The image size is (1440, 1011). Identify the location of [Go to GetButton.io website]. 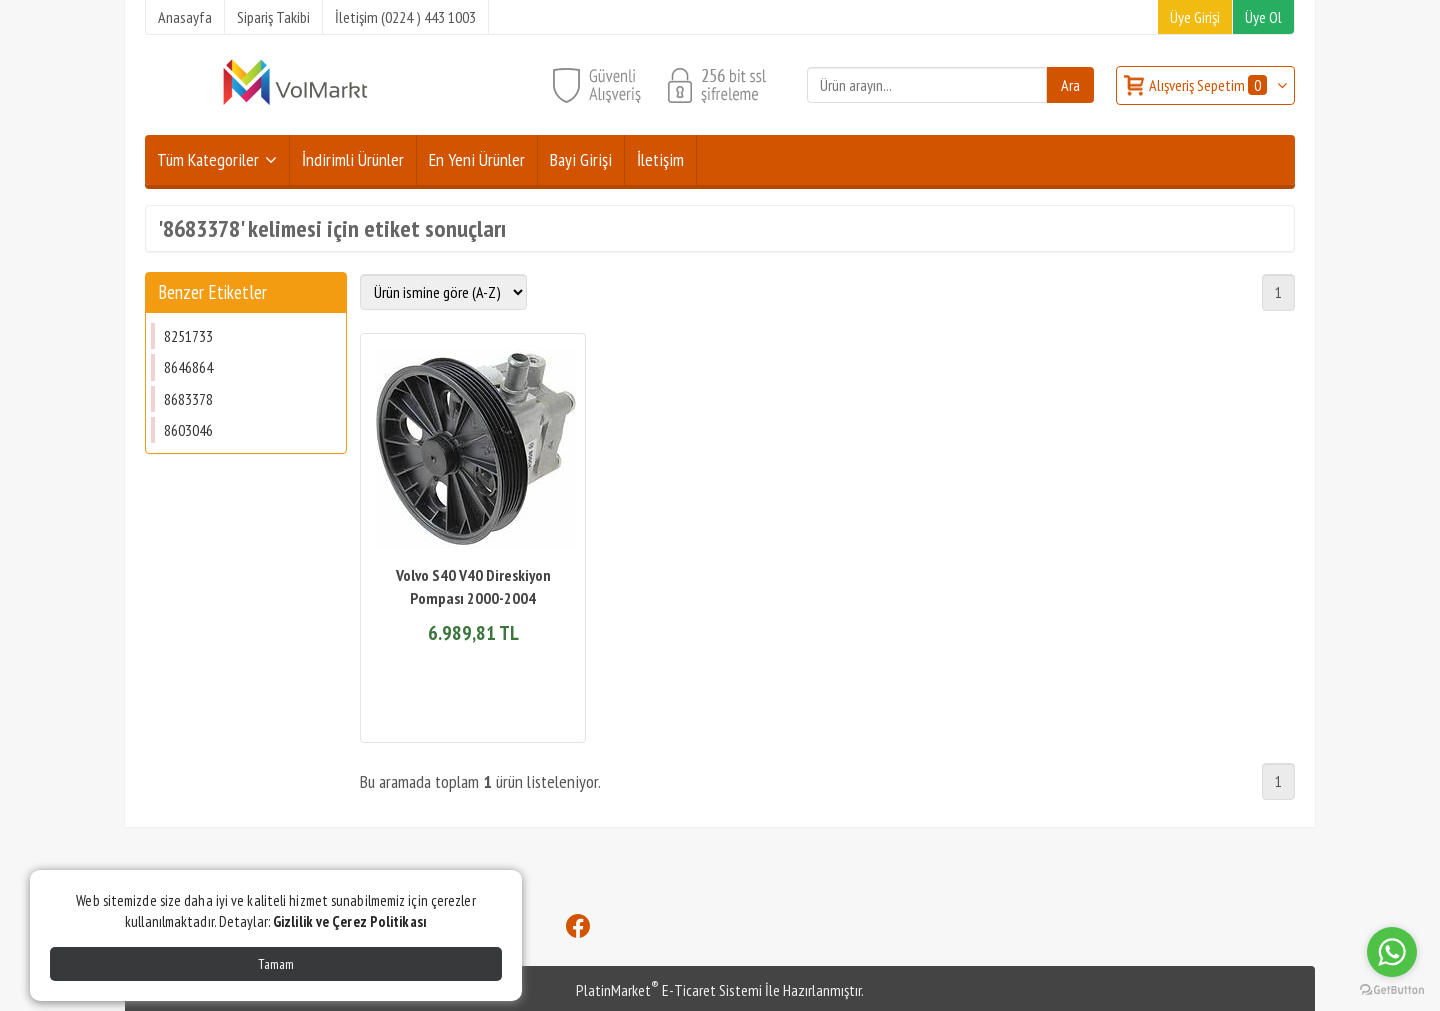
(1392, 990).